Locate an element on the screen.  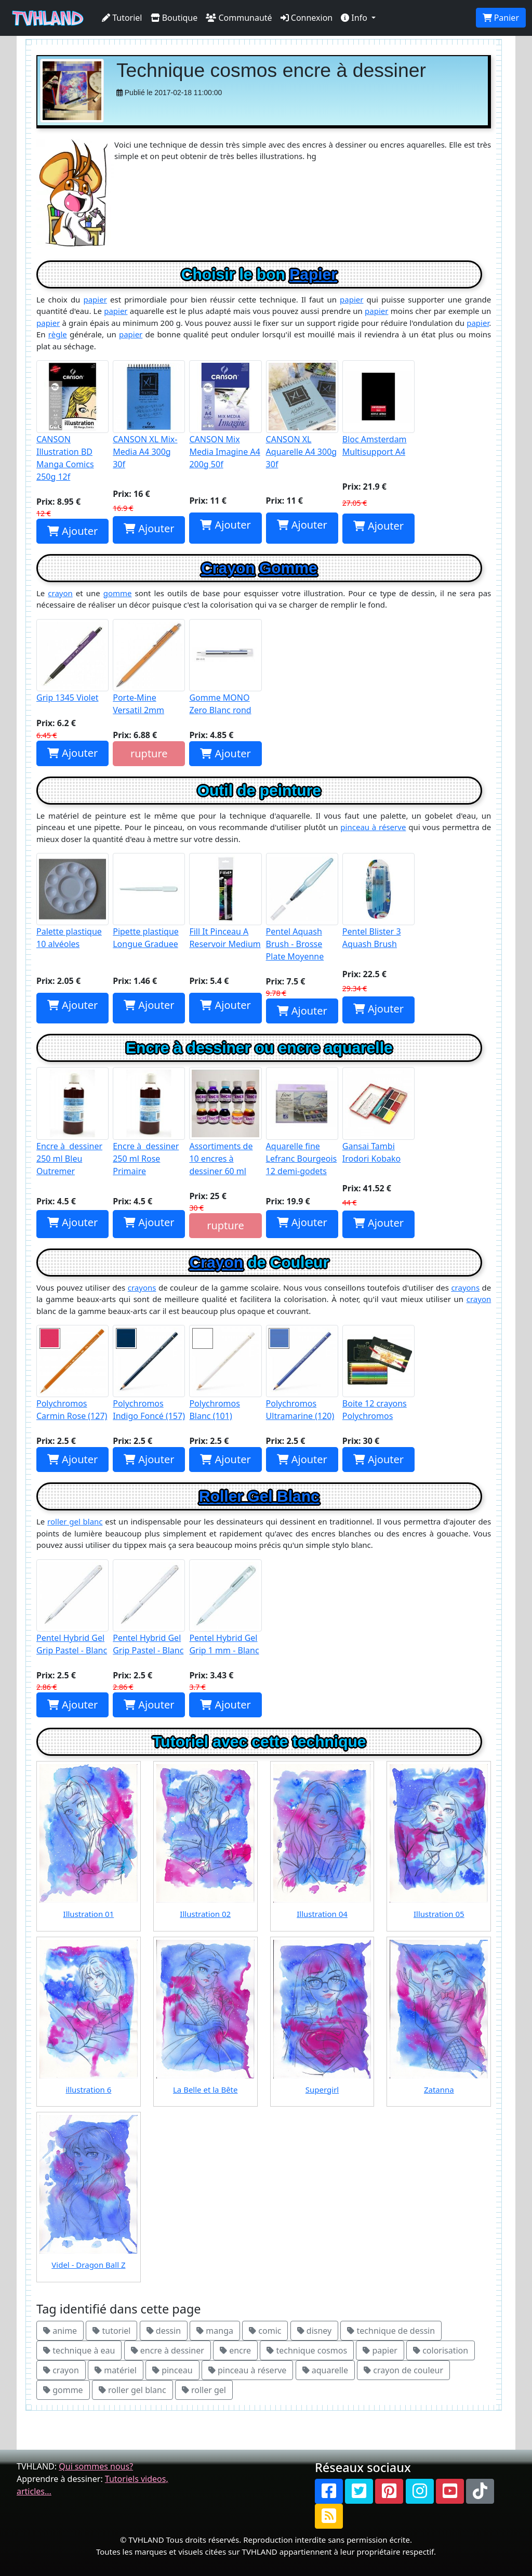
CANSON XL Mix-Media A4 300g 30f is located at coordinates (149, 414).